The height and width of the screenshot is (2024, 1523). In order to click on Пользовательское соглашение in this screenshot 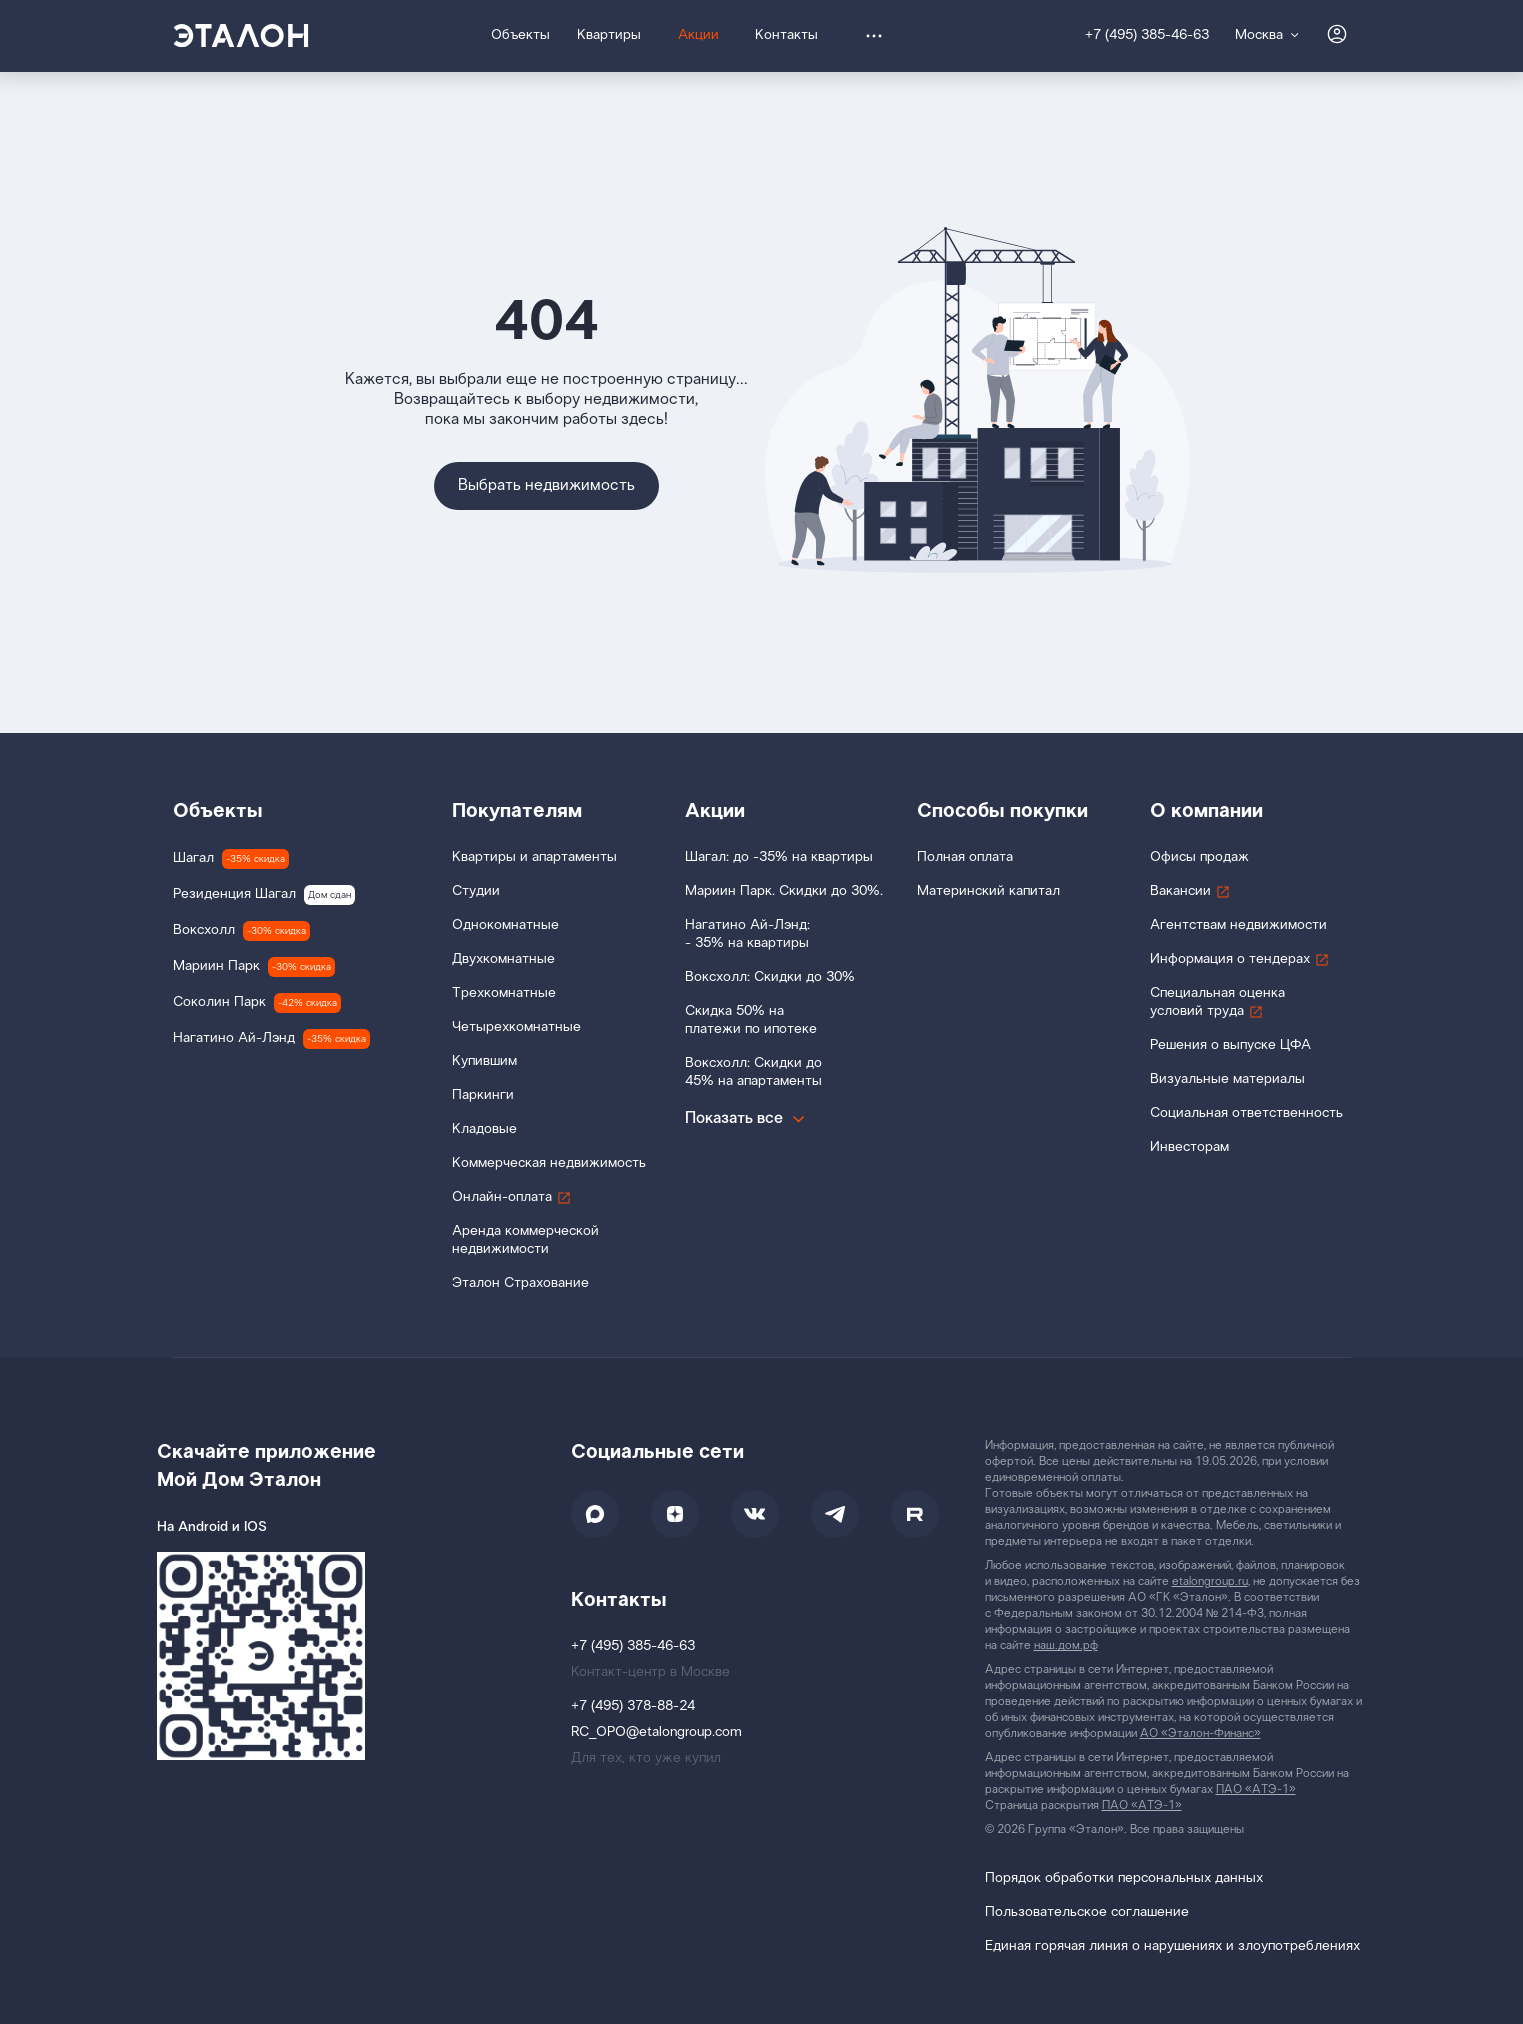, I will do `click(1087, 1912)`.